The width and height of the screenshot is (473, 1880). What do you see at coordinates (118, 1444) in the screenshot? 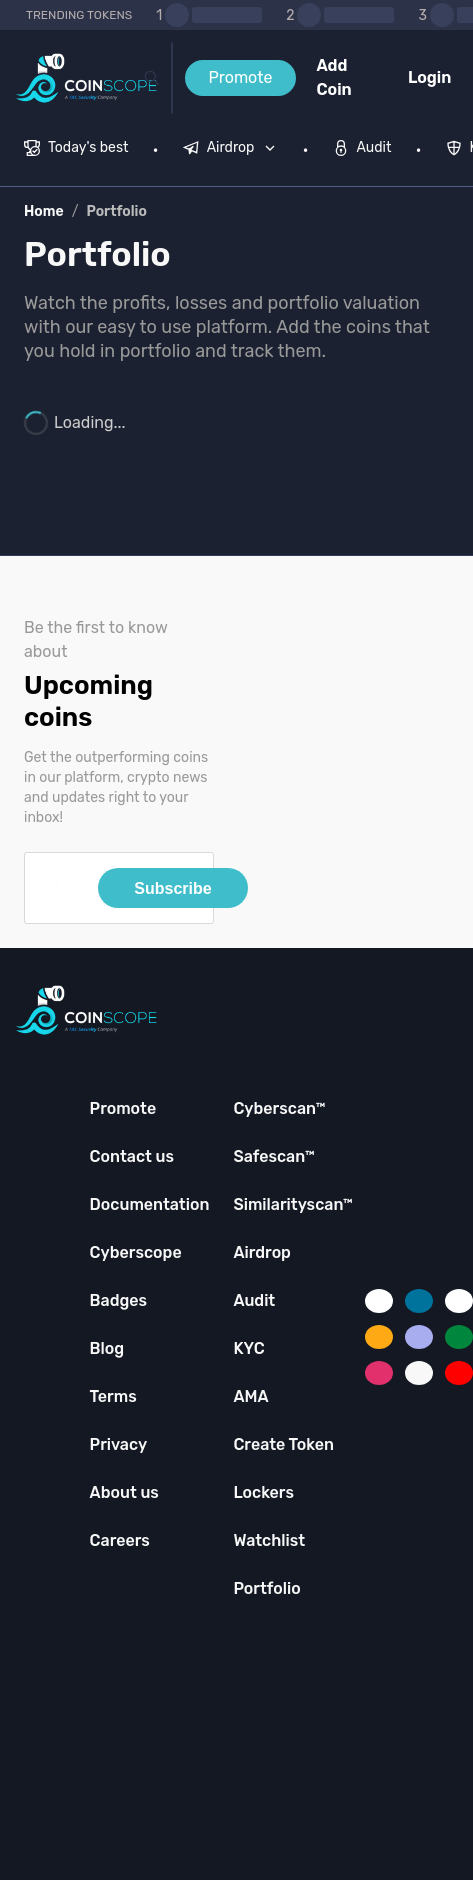
I see `Privacy` at bounding box center [118, 1444].